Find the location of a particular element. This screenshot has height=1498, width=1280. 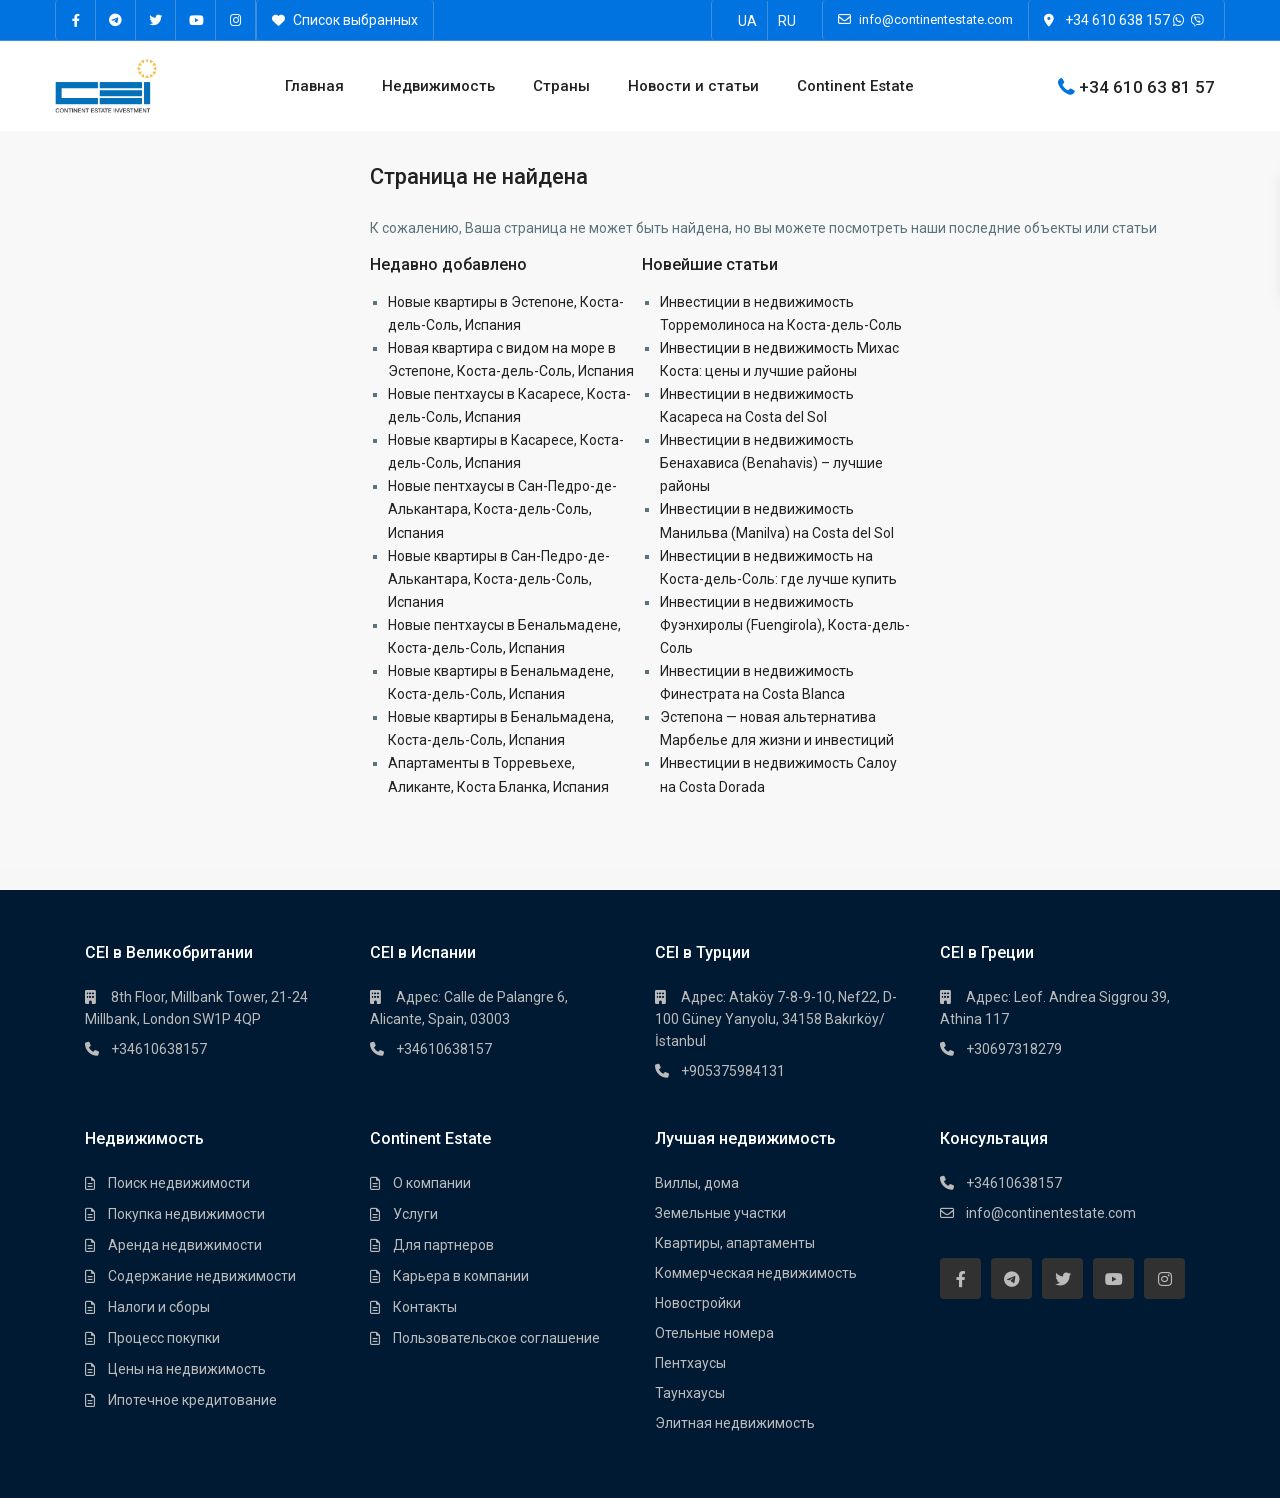

Пентхауcы is located at coordinates (690, 1363).